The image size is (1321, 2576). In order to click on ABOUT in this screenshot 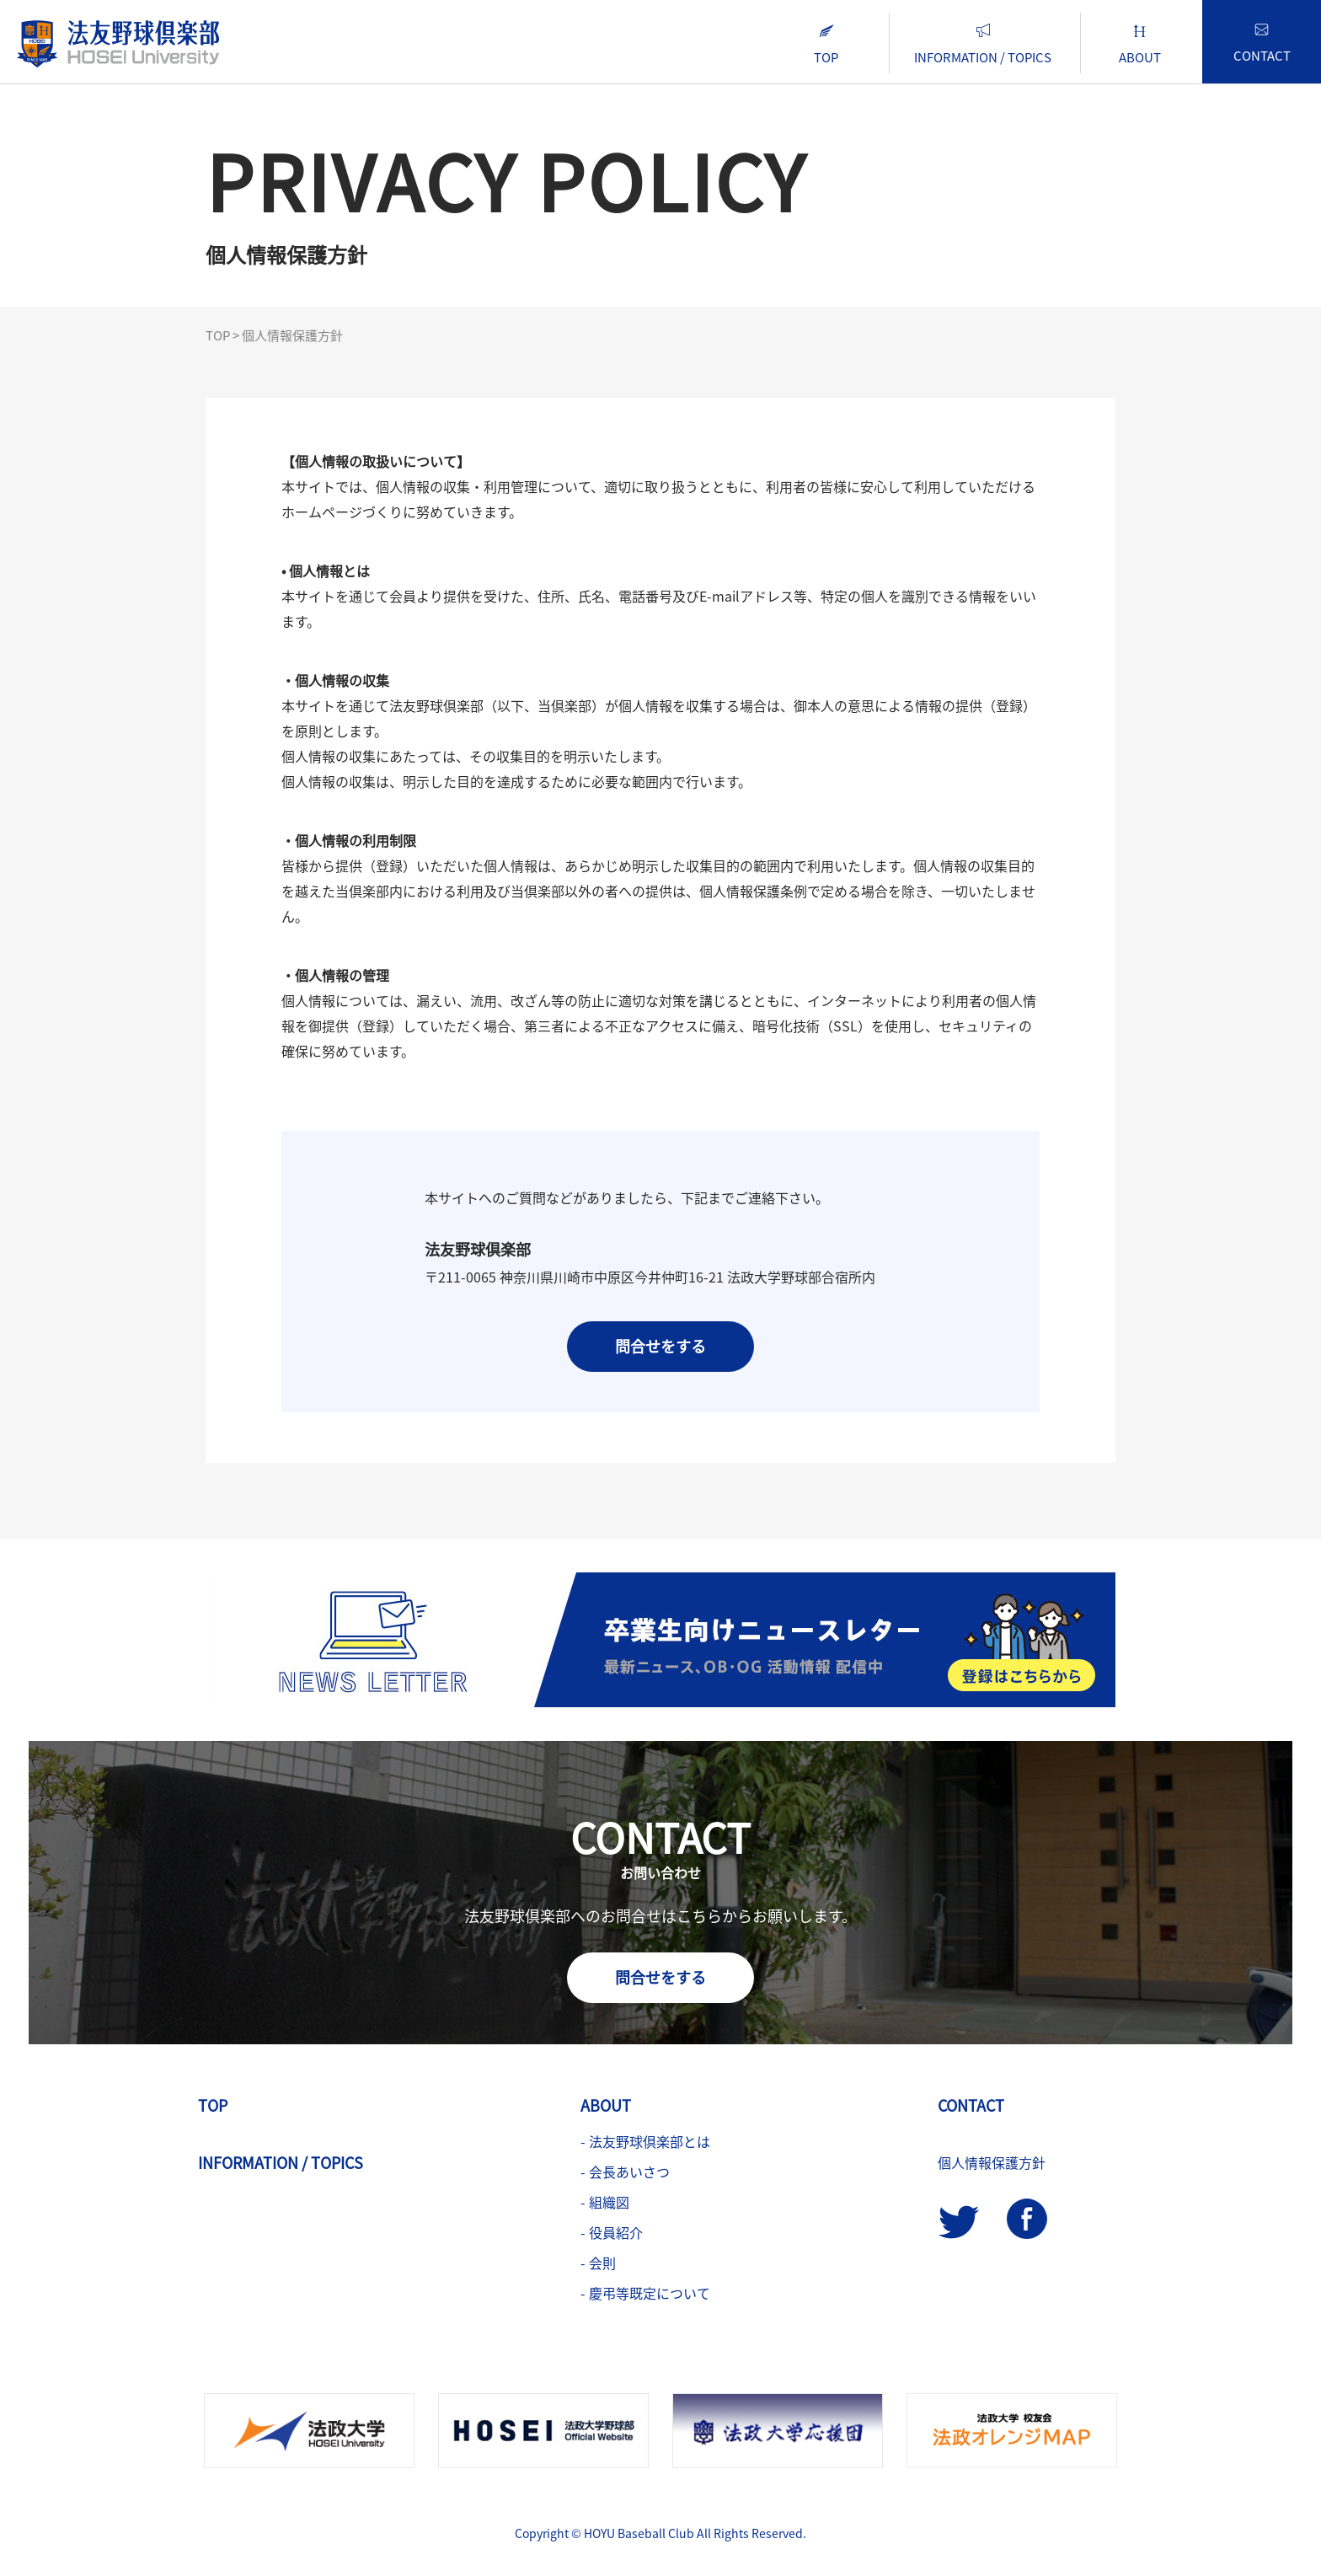, I will do `click(1140, 45)`.